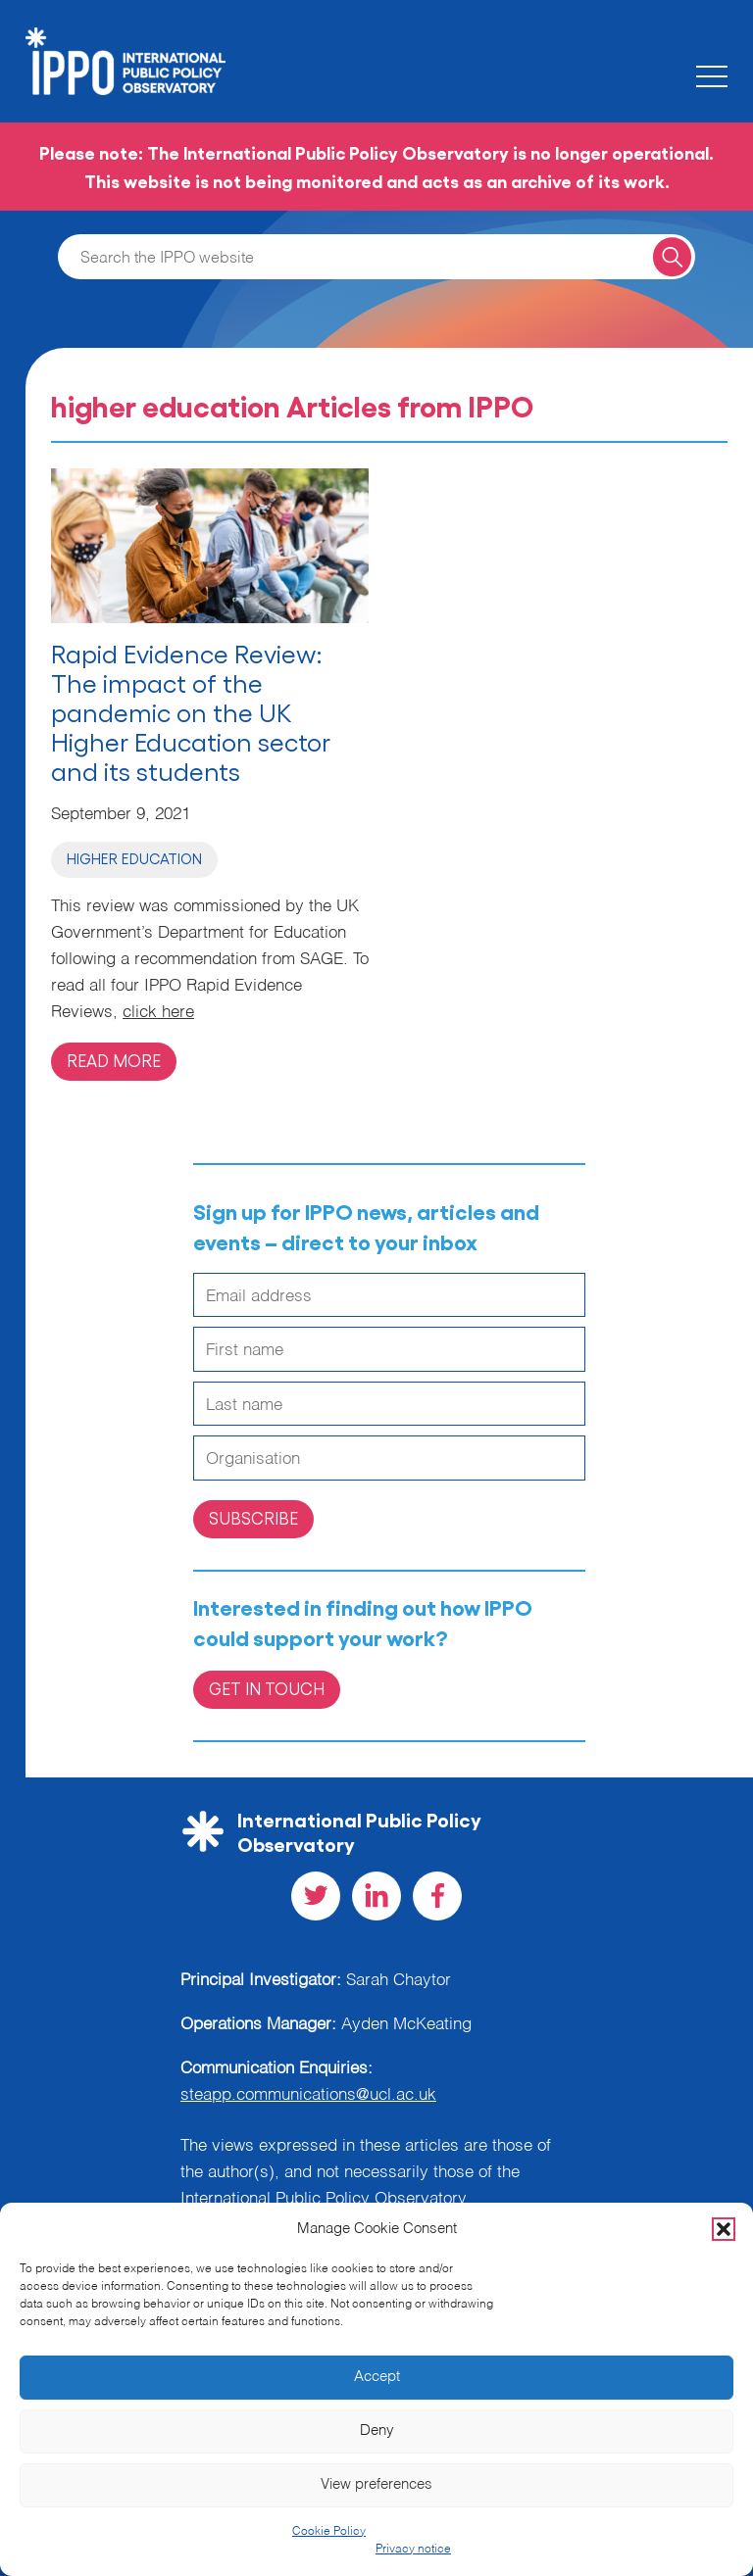 The image size is (753, 2576). I want to click on [Visit our Twitter social page], so click(315, 1895).